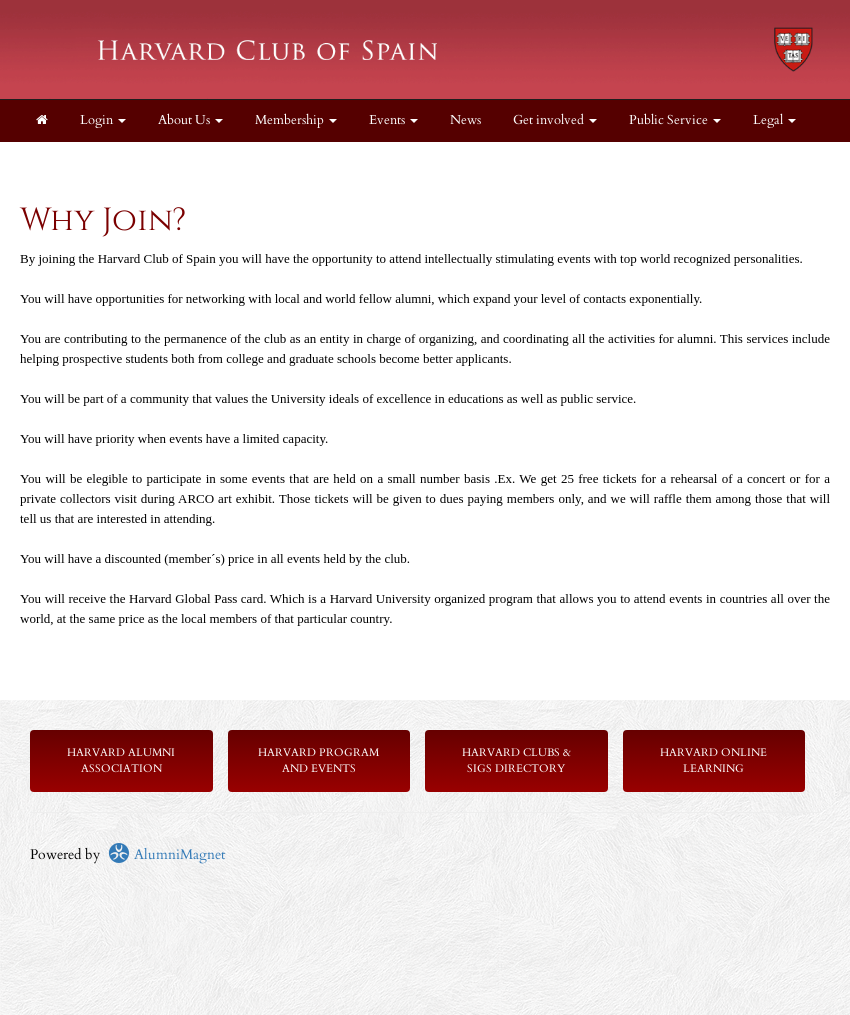 The width and height of the screenshot is (850, 1015). What do you see at coordinates (774, 120) in the screenshot?
I see `Legal [button]` at bounding box center [774, 120].